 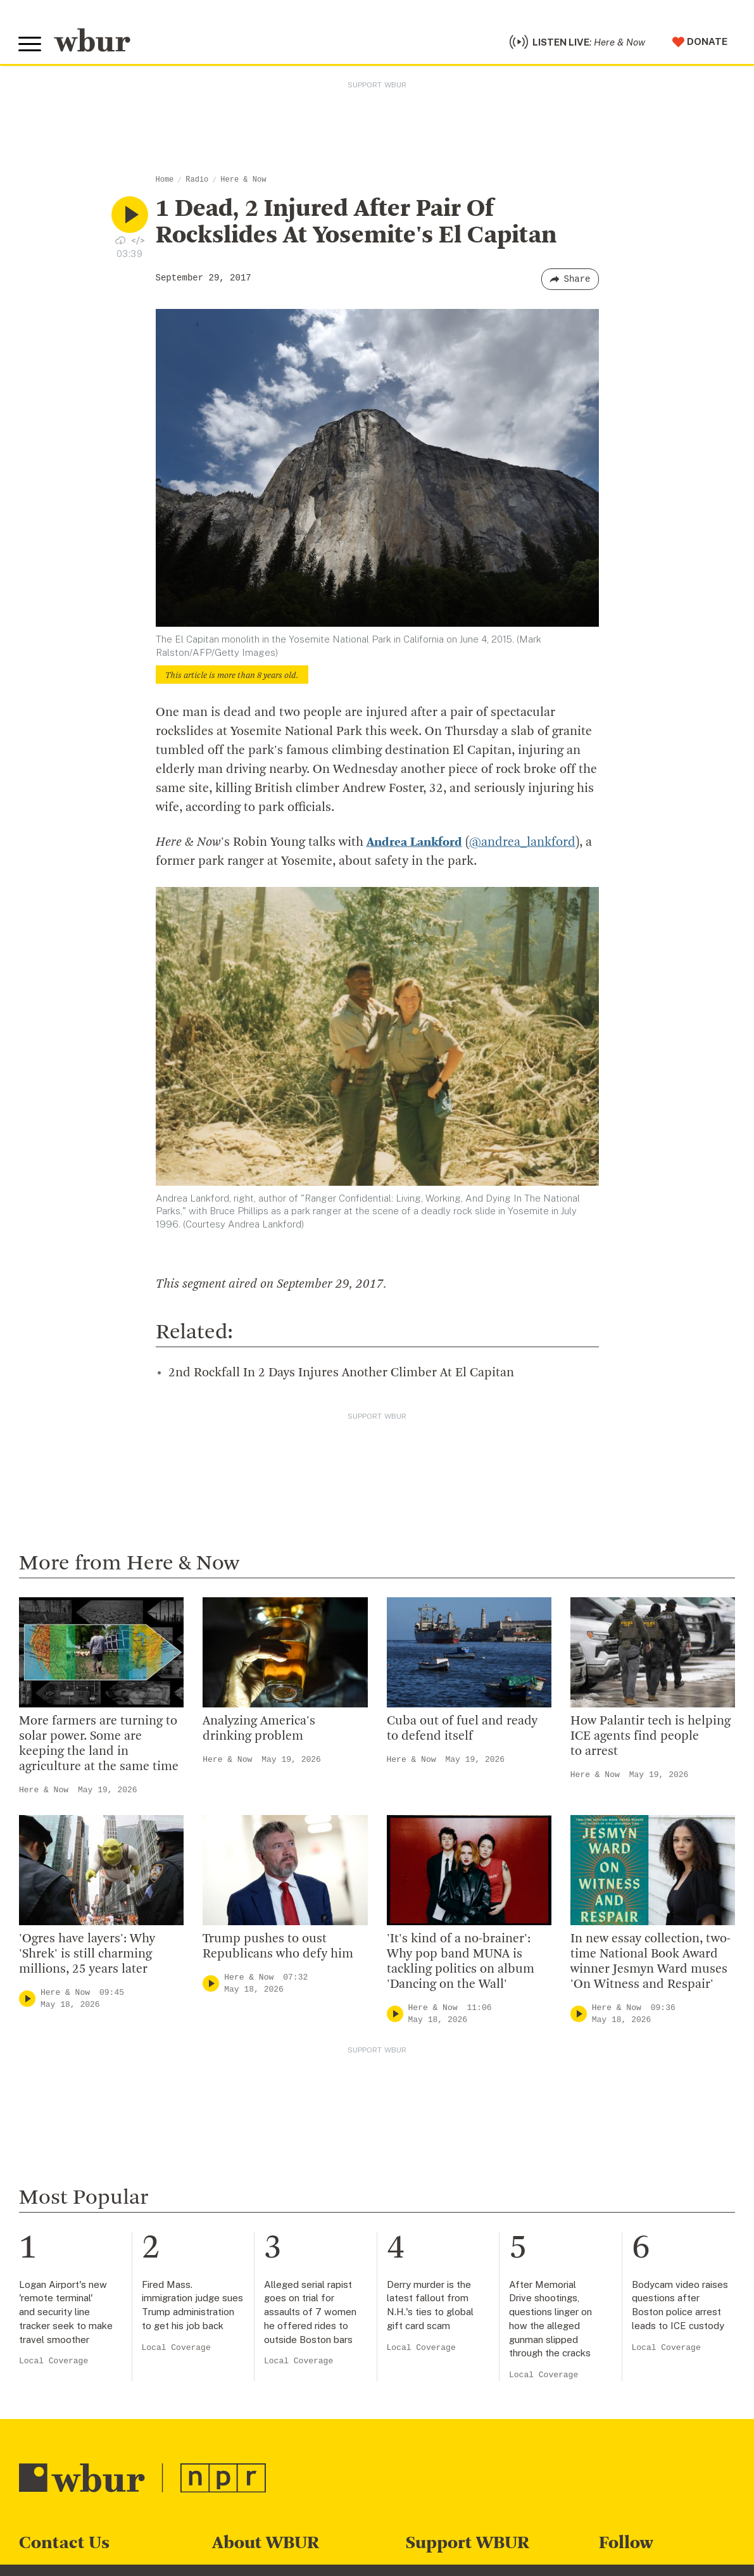 What do you see at coordinates (120, 242) in the screenshot?
I see `[Download audio file for “1 Dead, 2 Injured After Pair Of Rockslides At Yosemite's El Capitan”]` at bounding box center [120, 242].